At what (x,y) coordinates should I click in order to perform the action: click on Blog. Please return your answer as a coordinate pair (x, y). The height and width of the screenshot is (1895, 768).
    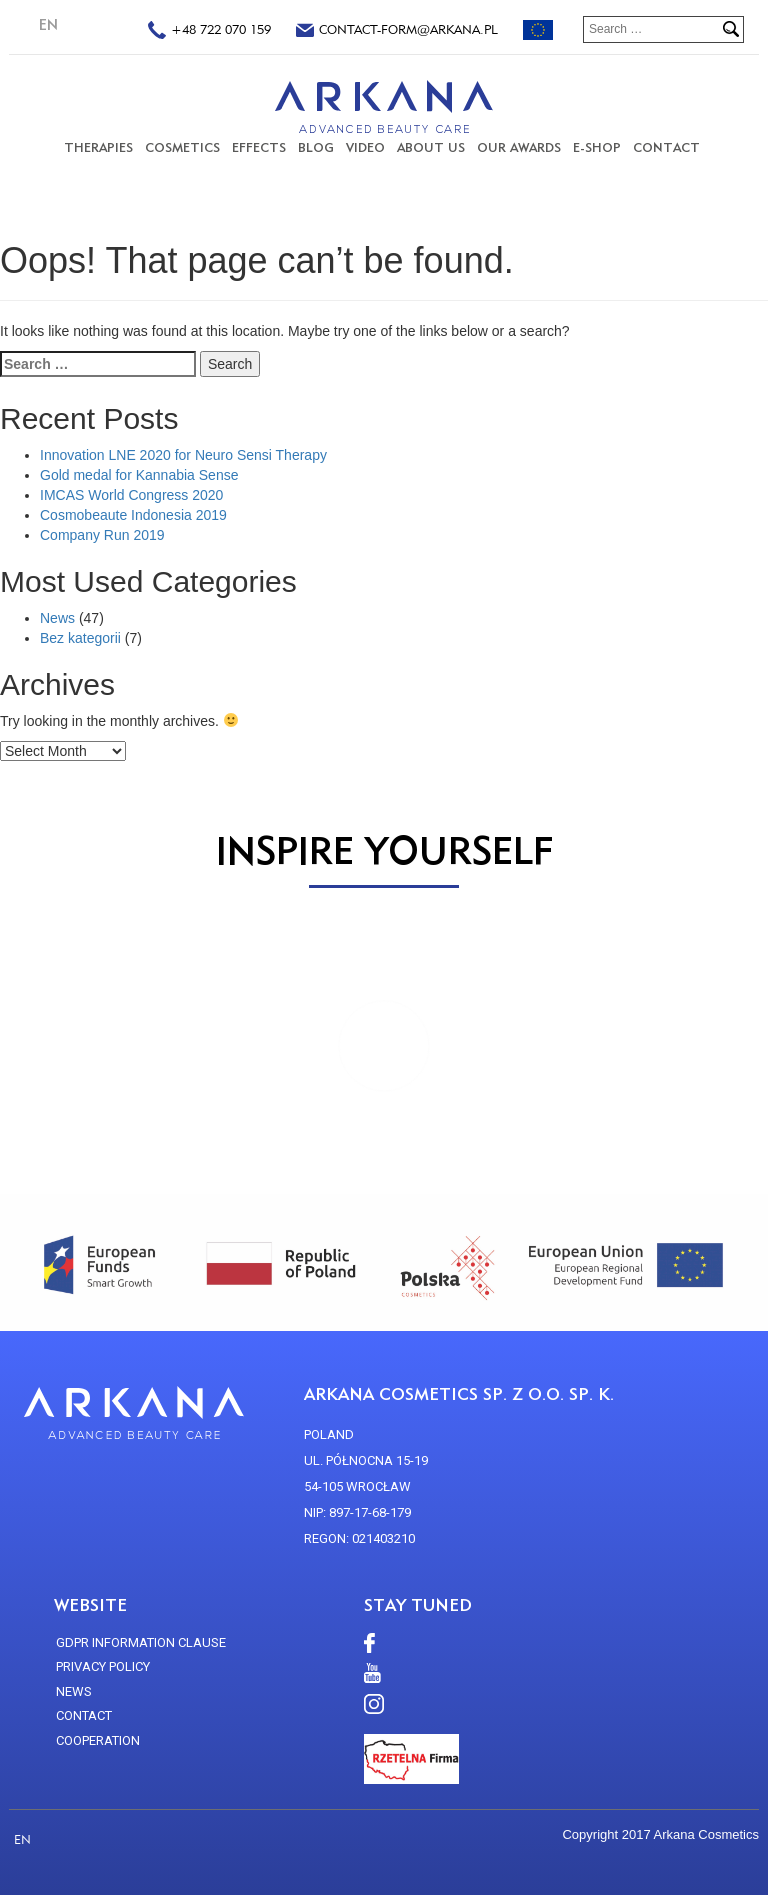
    Looking at the image, I should click on (316, 147).